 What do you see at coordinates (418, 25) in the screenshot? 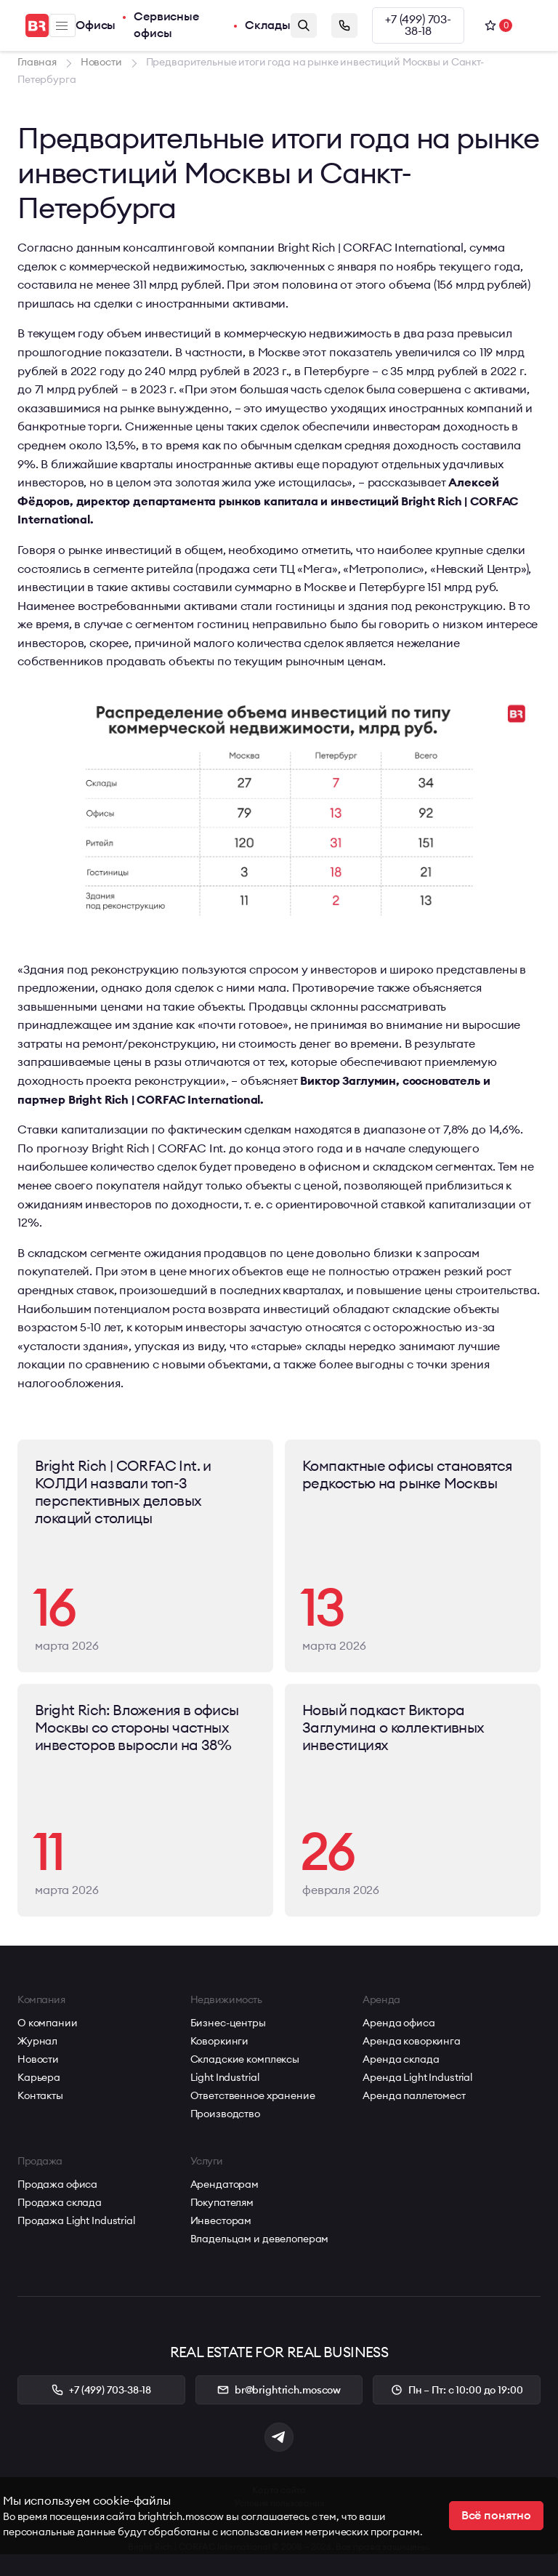
I see `+7 (499) 703-38-18` at bounding box center [418, 25].